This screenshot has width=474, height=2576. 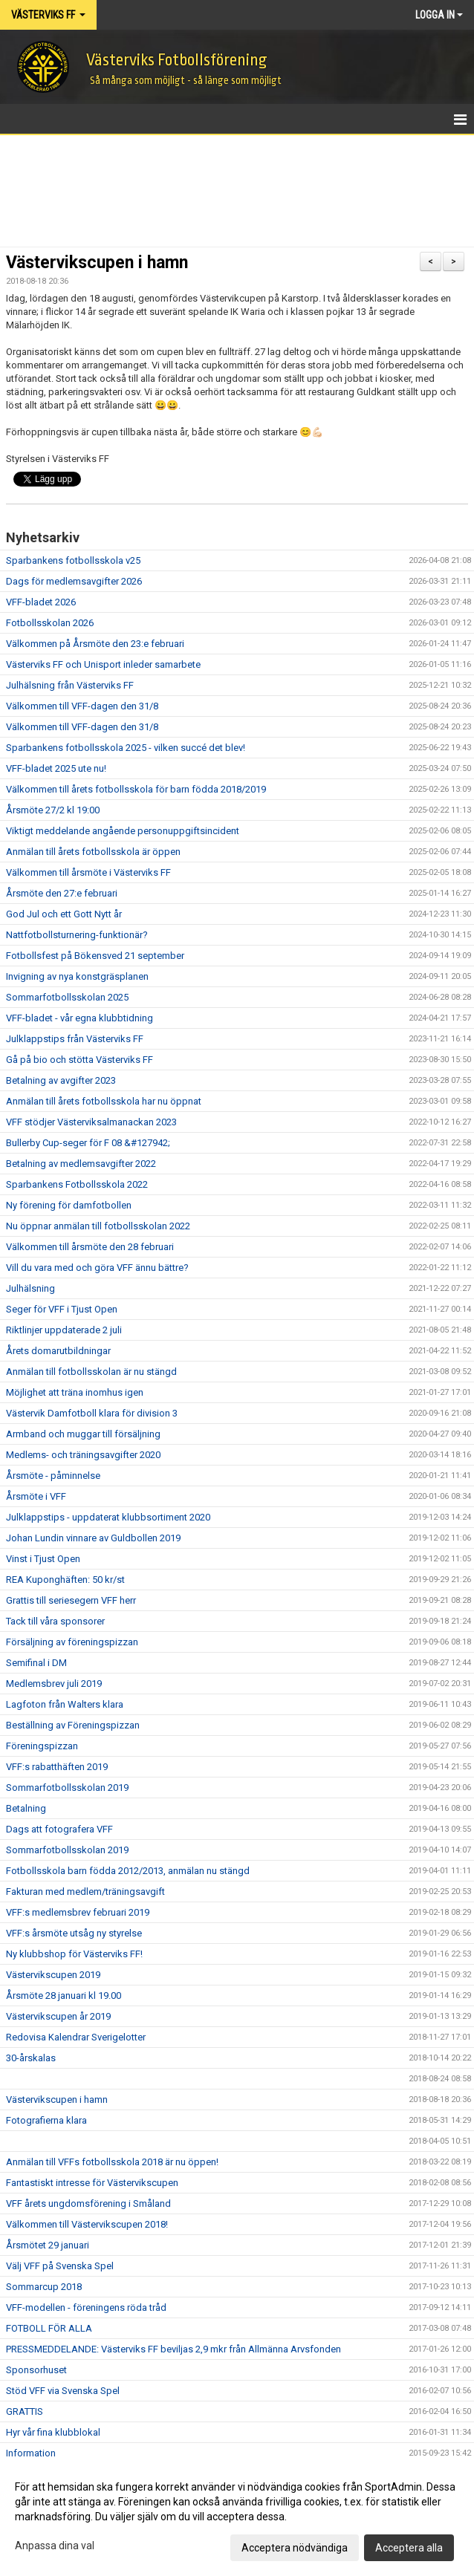 I want to click on Årsmöte 28 januari kl 19.00, so click(x=63, y=1995).